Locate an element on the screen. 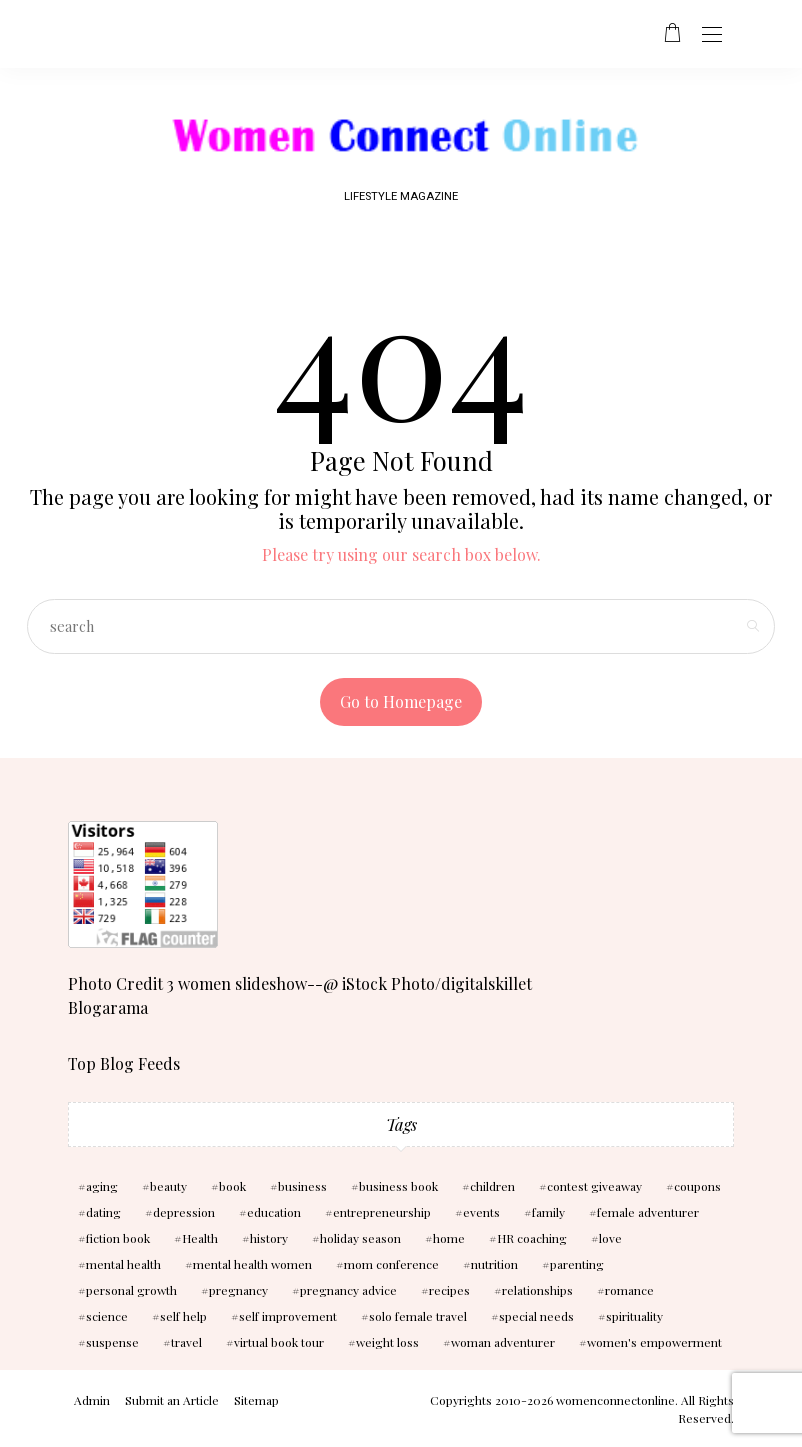 The height and width of the screenshot is (1447, 802). dating [dating (4 items)] is located at coordinates (103, 1212).